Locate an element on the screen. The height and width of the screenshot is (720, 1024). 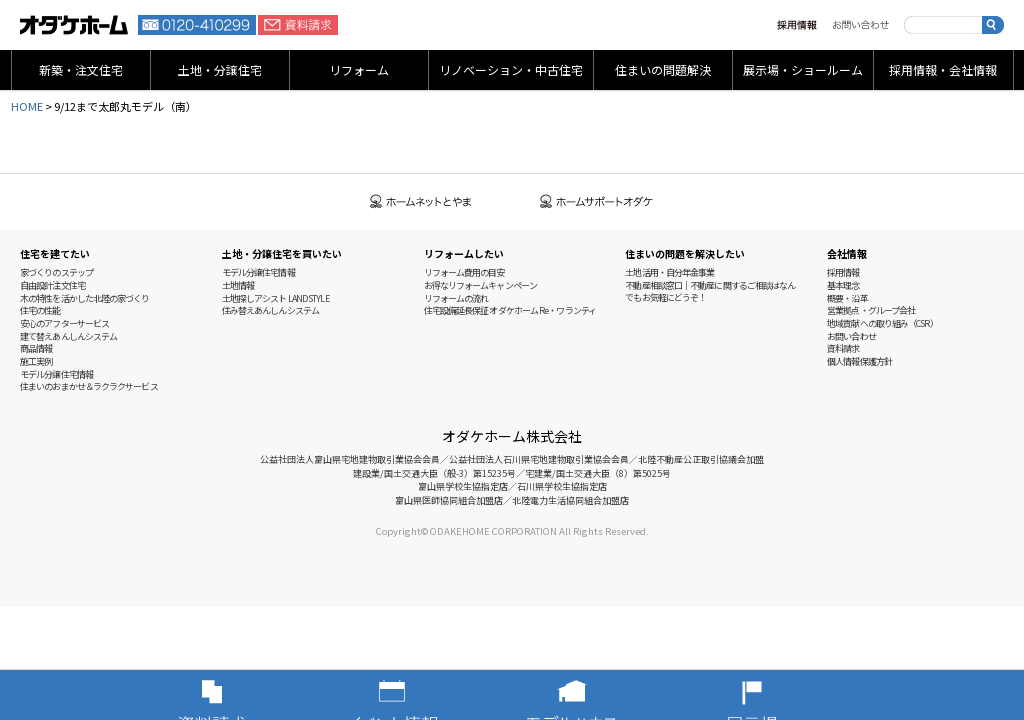
資料請求 is located at coordinates (298, 25).